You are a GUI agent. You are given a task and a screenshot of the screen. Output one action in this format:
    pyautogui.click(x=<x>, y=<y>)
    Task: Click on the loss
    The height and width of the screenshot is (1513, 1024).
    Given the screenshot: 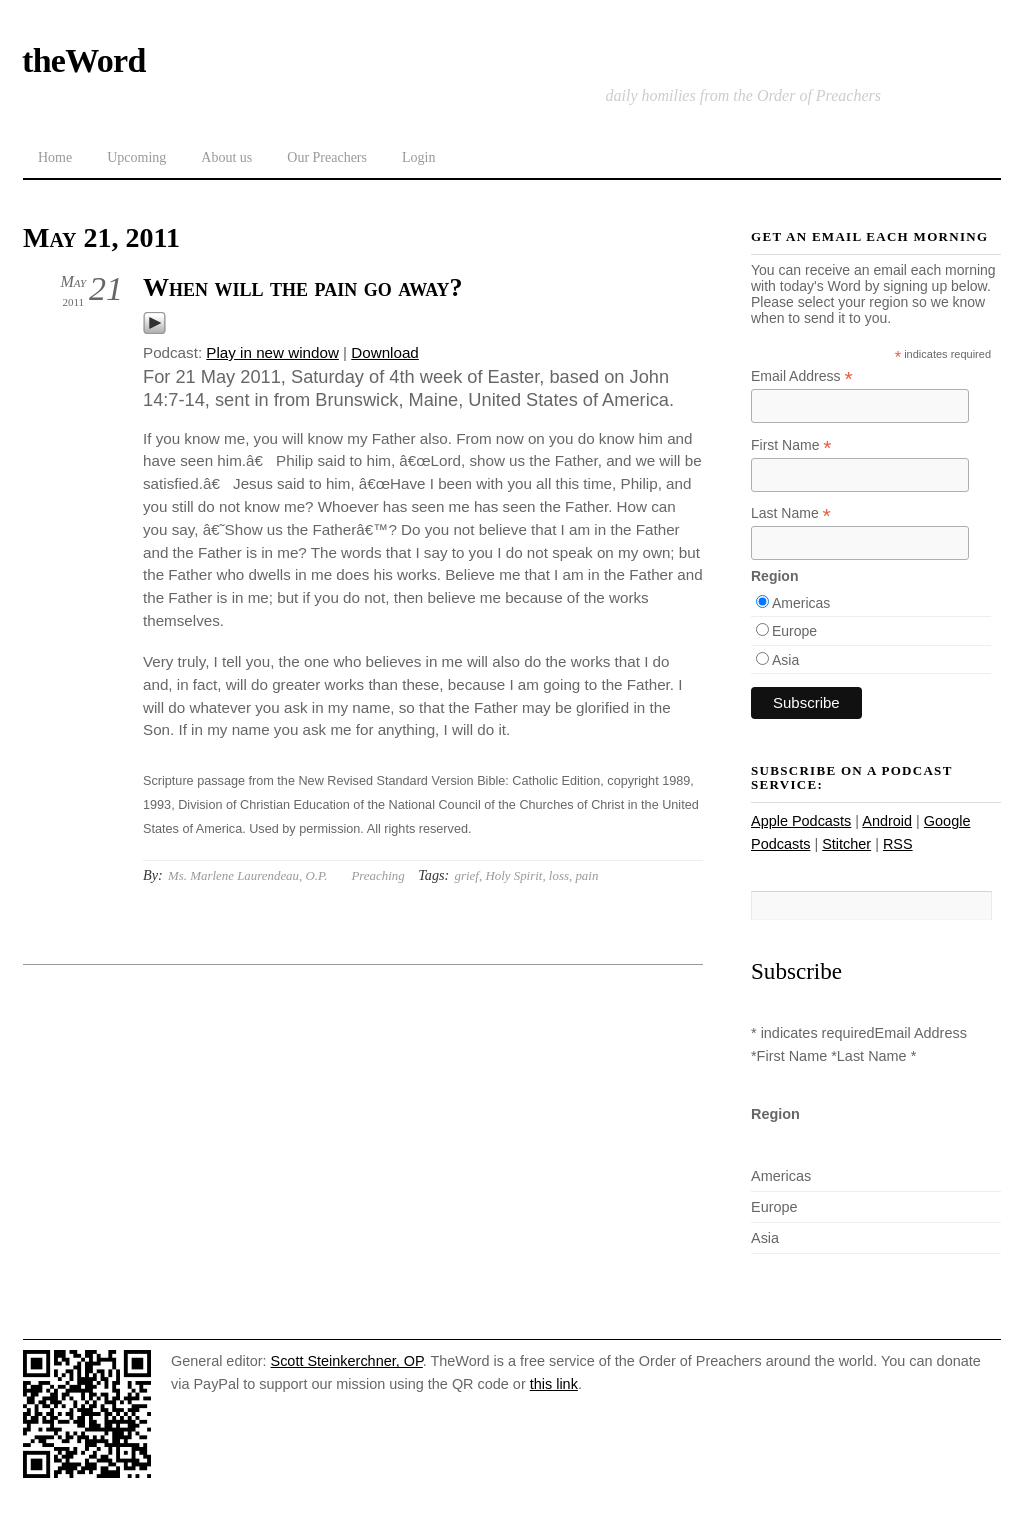 What is the action you would take?
    pyautogui.click(x=559, y=875)
    